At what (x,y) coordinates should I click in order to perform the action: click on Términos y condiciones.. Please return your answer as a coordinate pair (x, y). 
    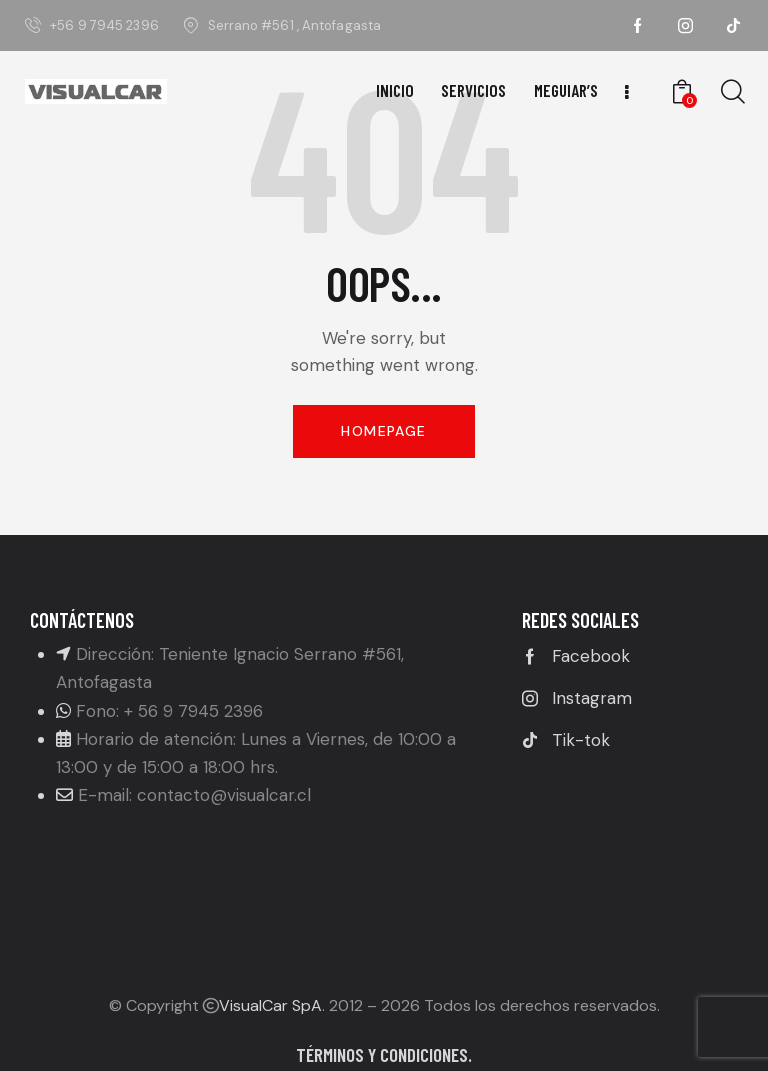
    Looking at the image, I should click on (384, 1054).